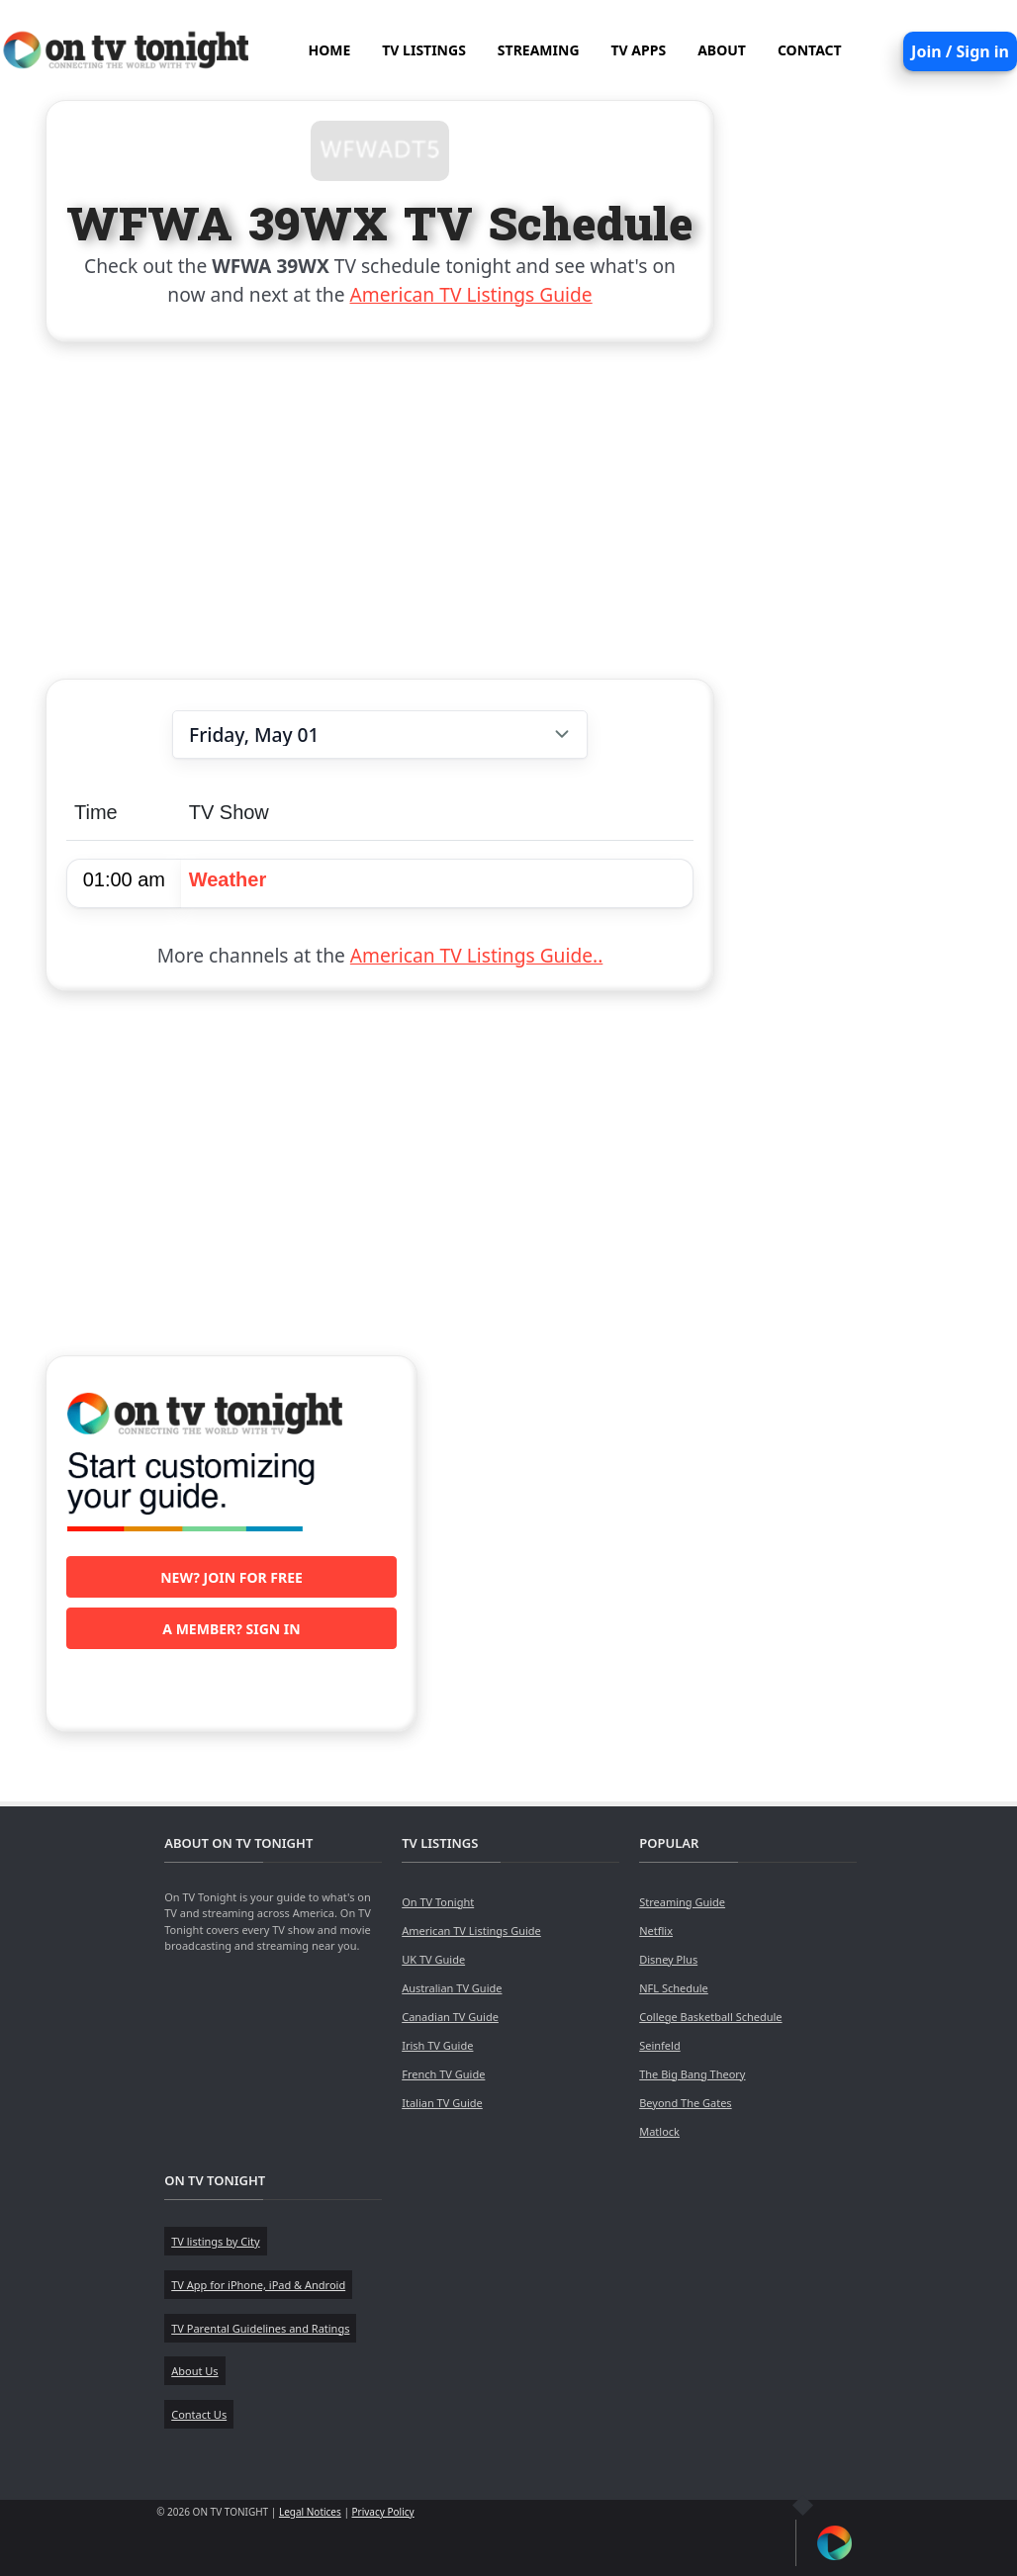 The height and width of the screenshot is (2576, 1017). What do you see at coordinates (228, 879) in the screenshot?
I see `Weather` at bounding box center [228, 879].